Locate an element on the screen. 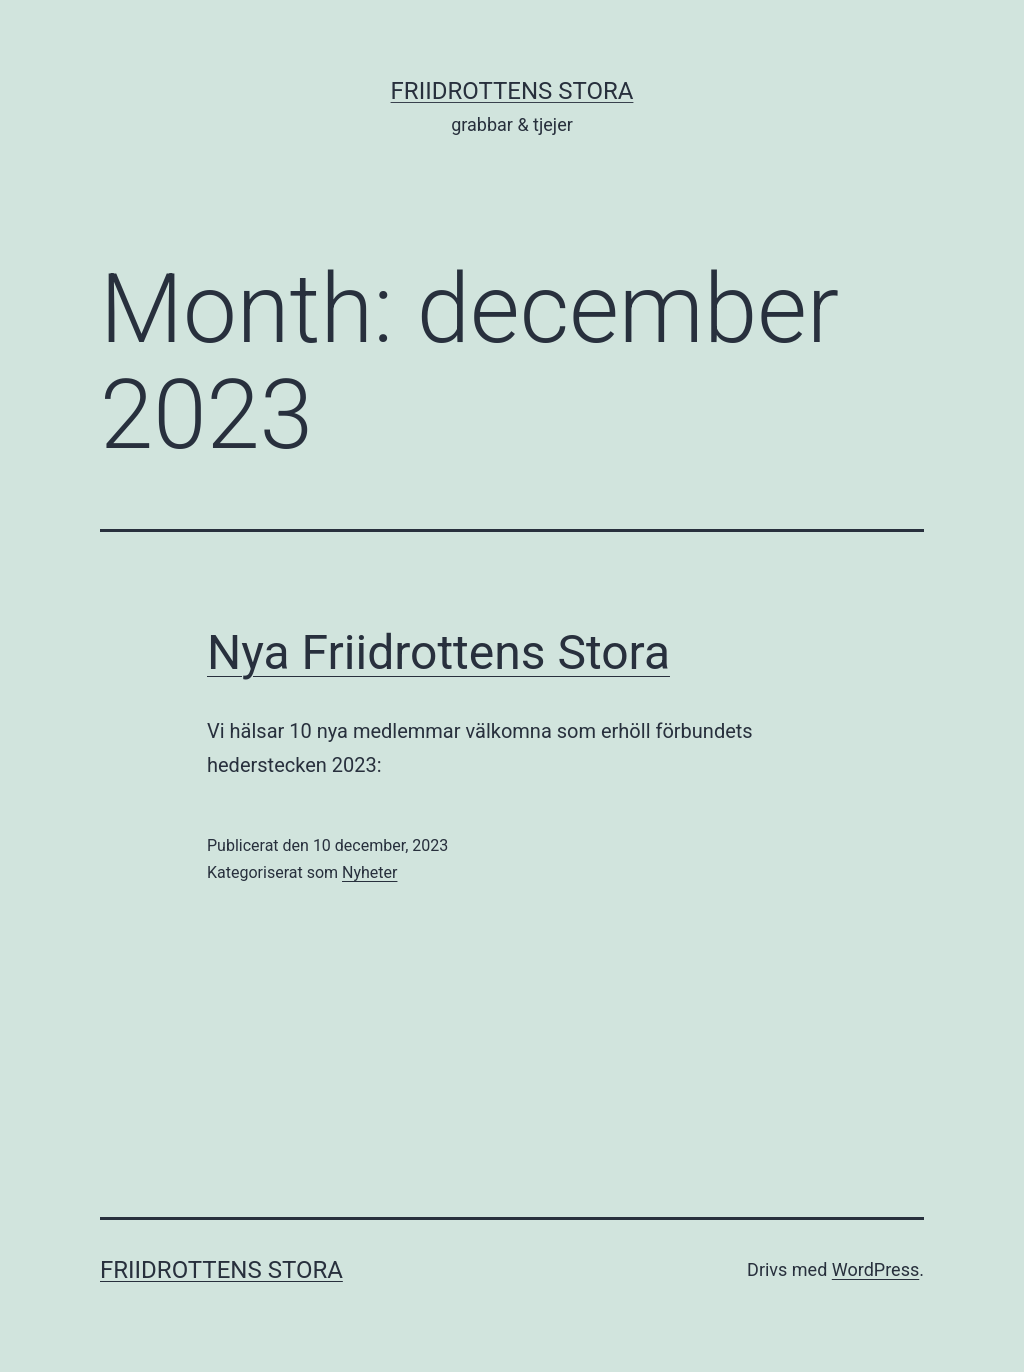 Image resolution: width=1024 pixels, height=1372 pixels. WordPress is located at coordinates (875, 1269).